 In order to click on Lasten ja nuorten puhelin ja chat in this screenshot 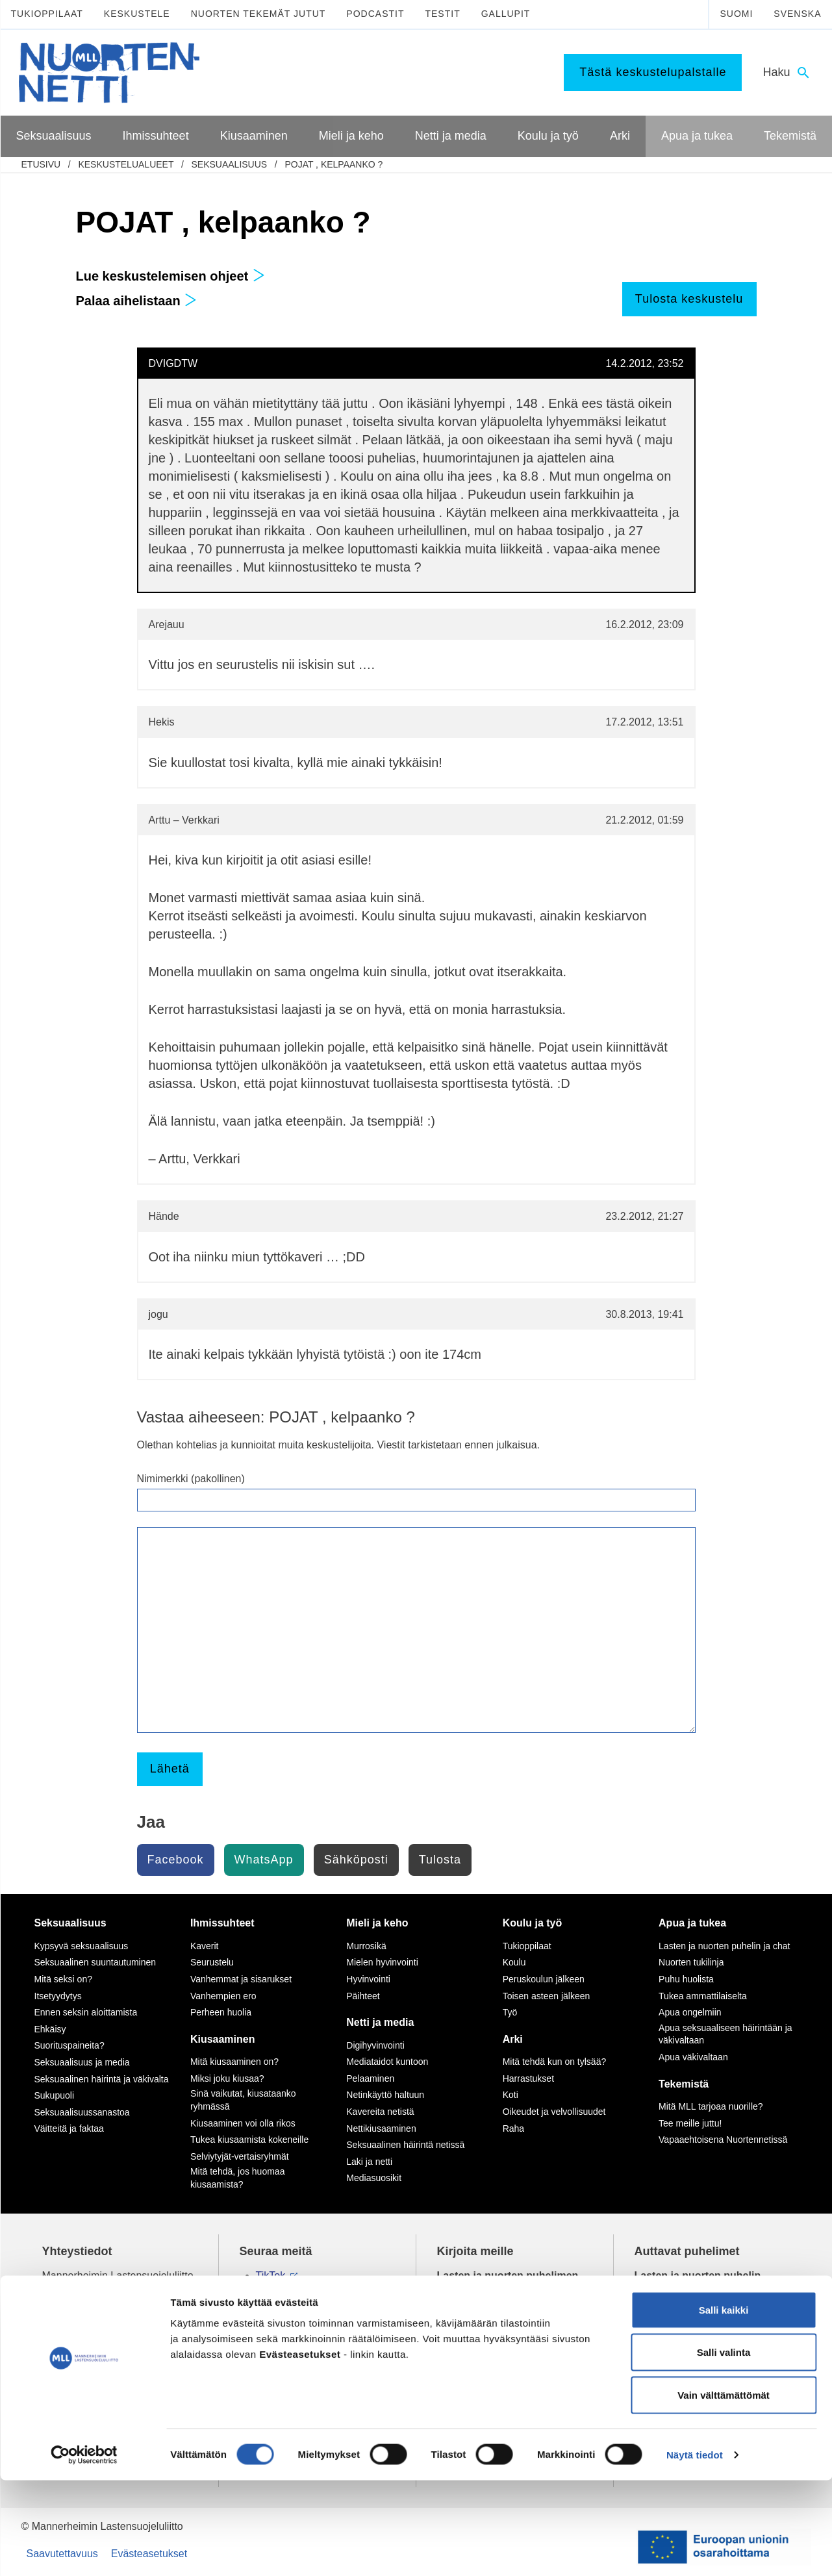, I will do `click(724, 1946)`.